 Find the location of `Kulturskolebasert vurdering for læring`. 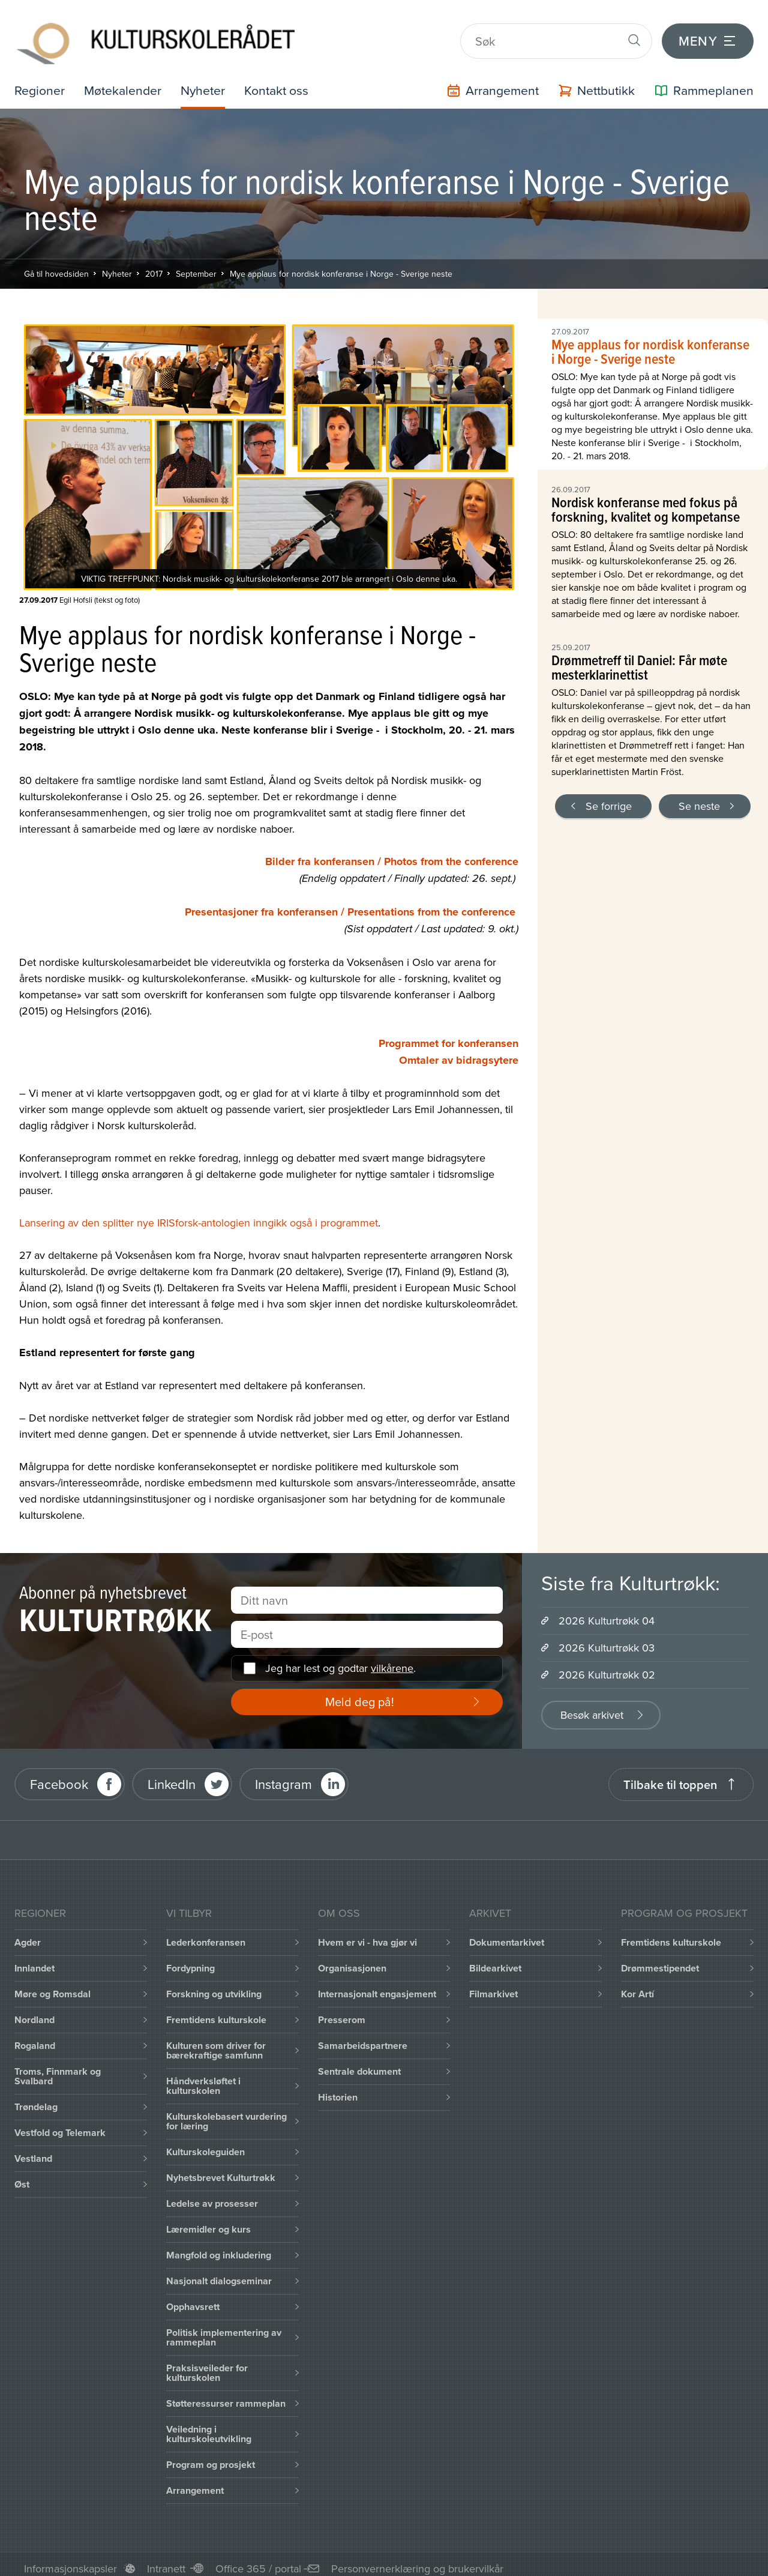

Kulturskolebasert vurdering for læring is located at coordinates (226, 2113).